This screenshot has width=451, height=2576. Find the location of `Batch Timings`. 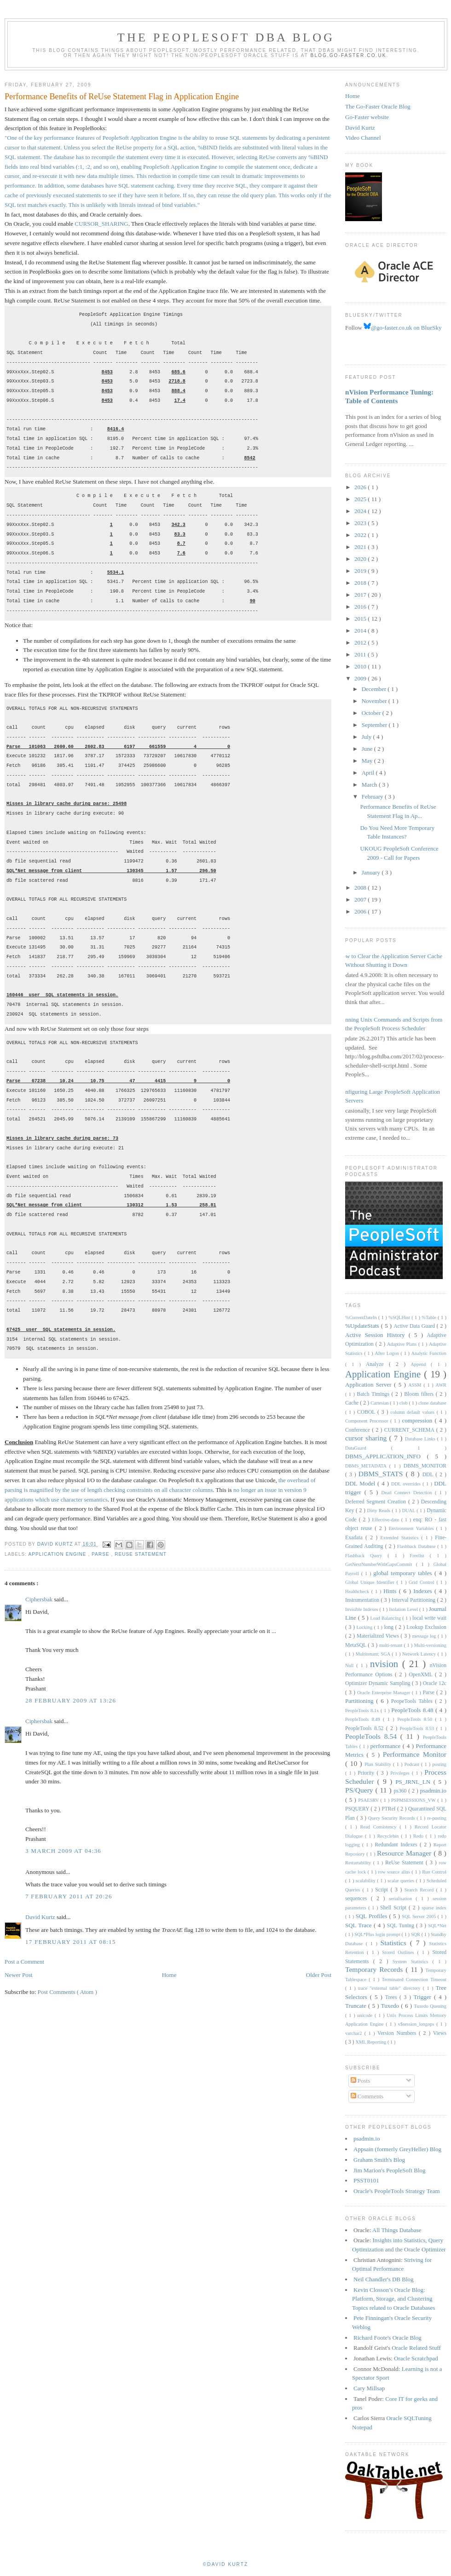

Batch Timings is located at coordinates (374, 1394).